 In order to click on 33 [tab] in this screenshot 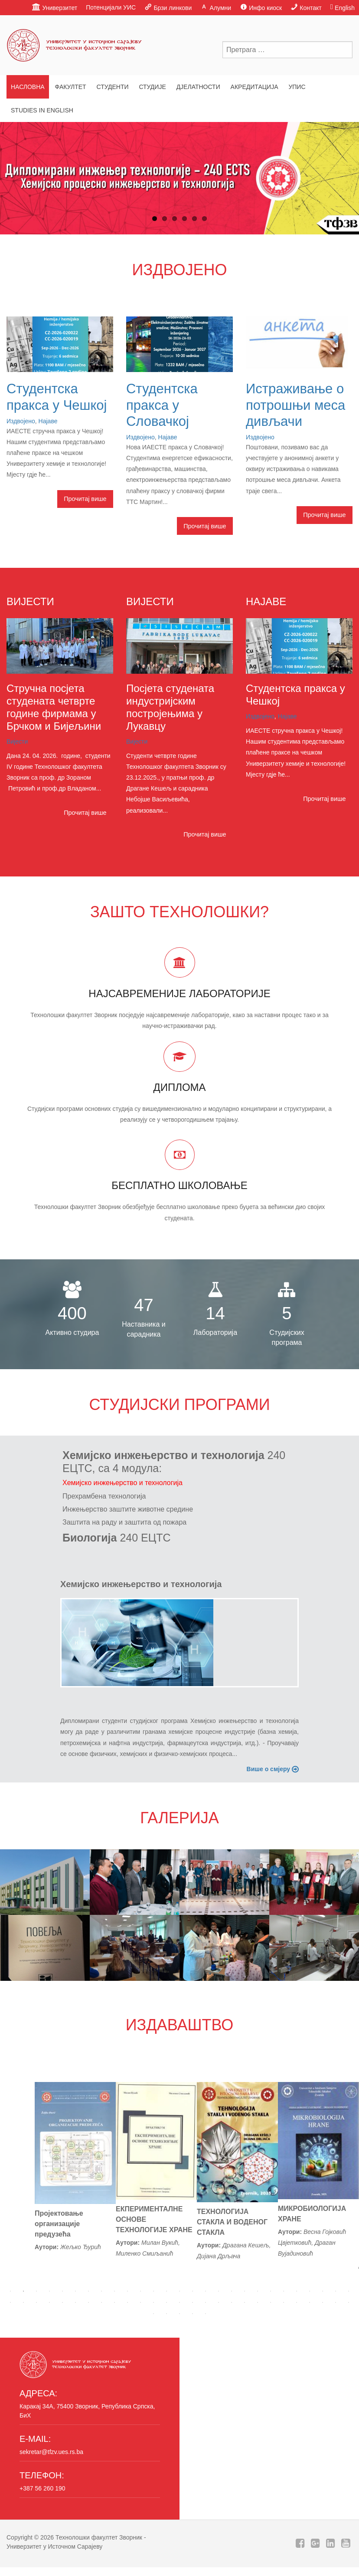, I will do `click(75, 2302)`.